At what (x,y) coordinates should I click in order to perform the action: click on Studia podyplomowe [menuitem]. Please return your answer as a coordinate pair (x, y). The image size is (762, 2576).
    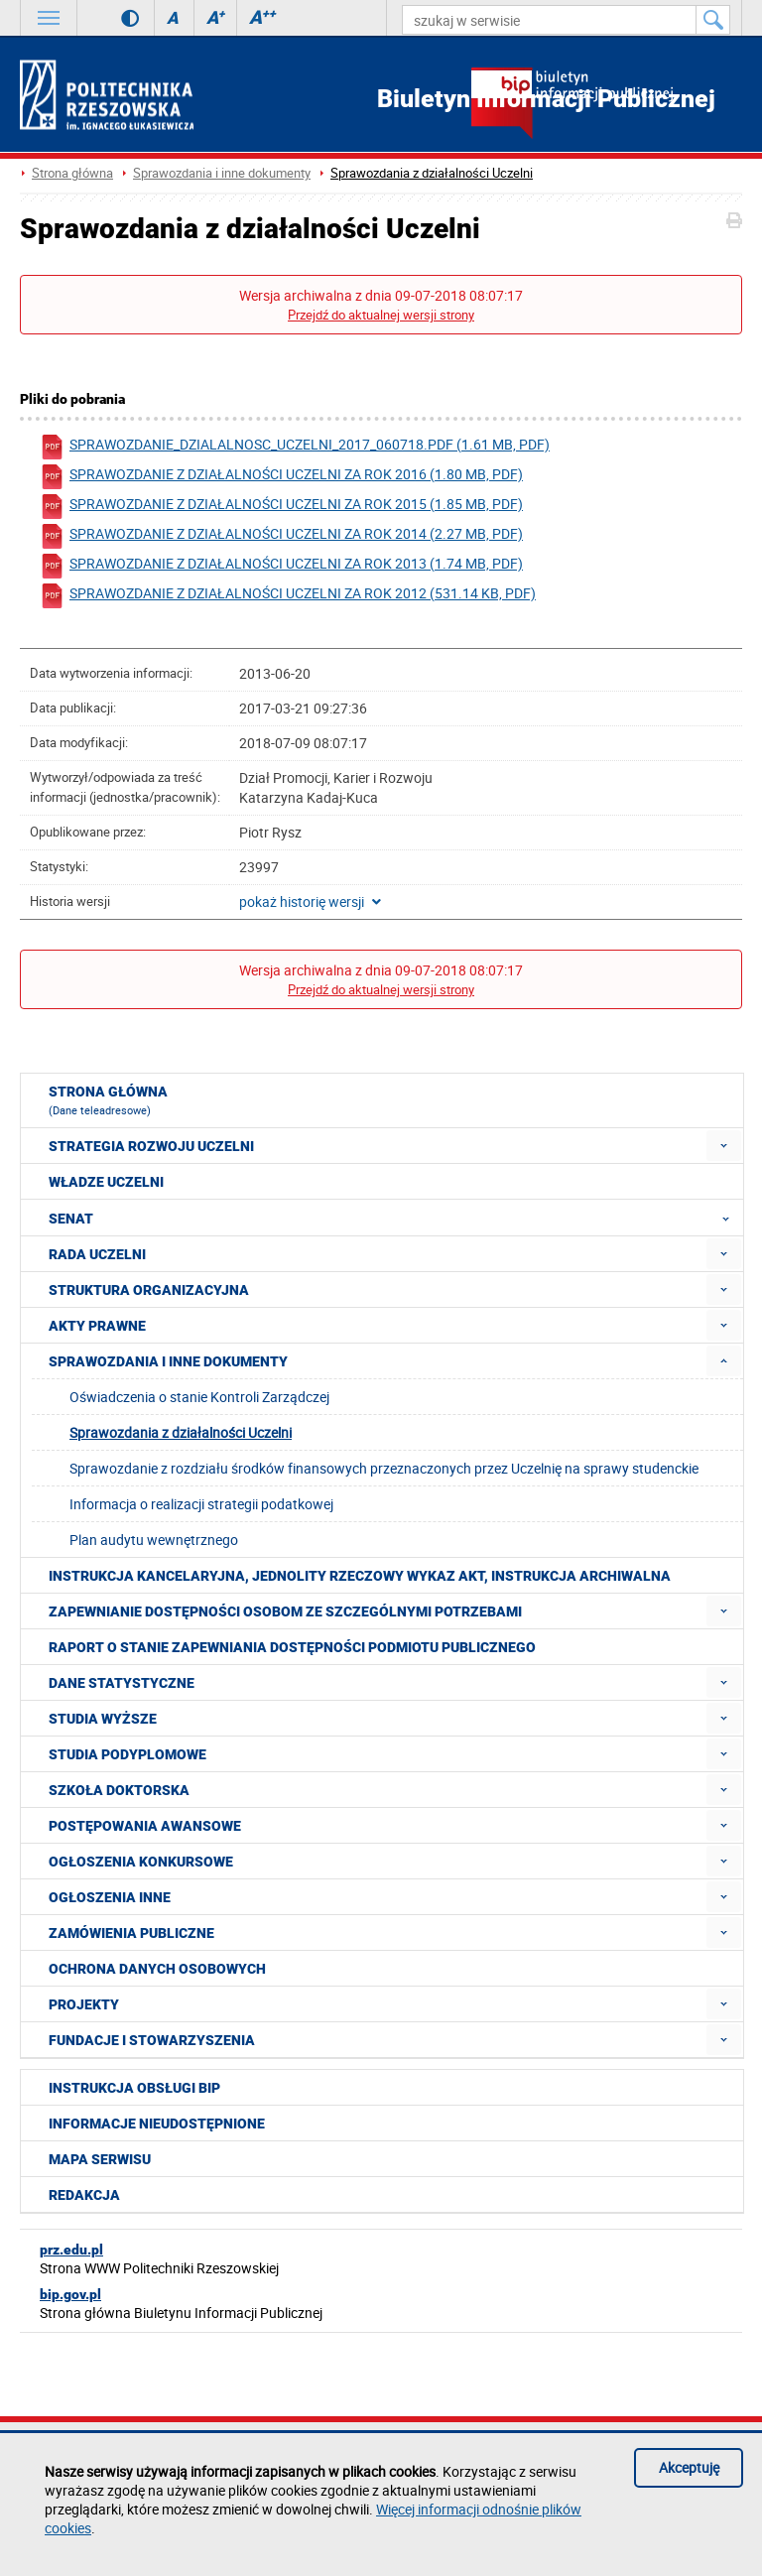
    Looking at the image, I should click on (127, 1754).